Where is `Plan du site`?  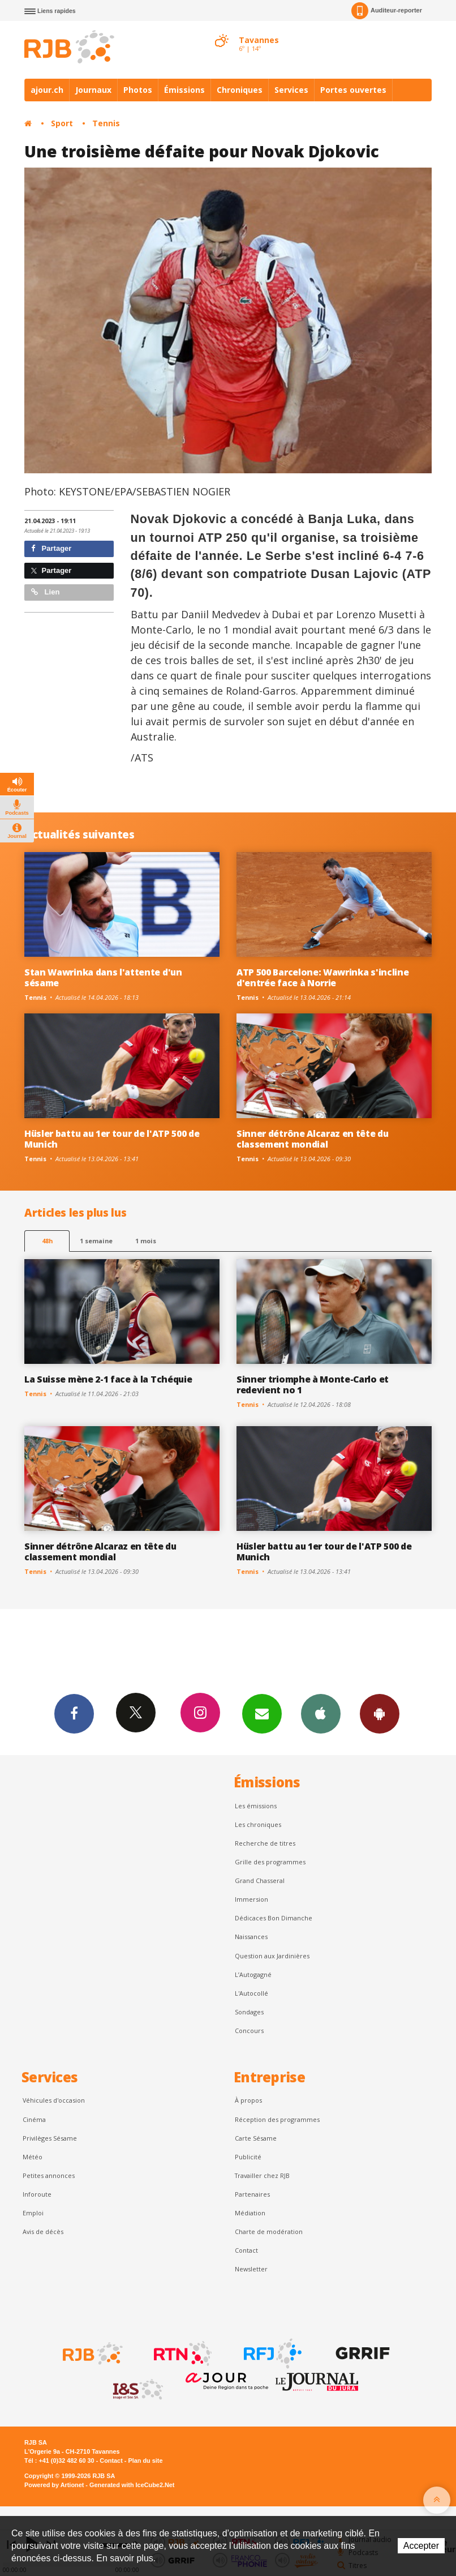
Plan du site is located at coordinates (145, 2460).